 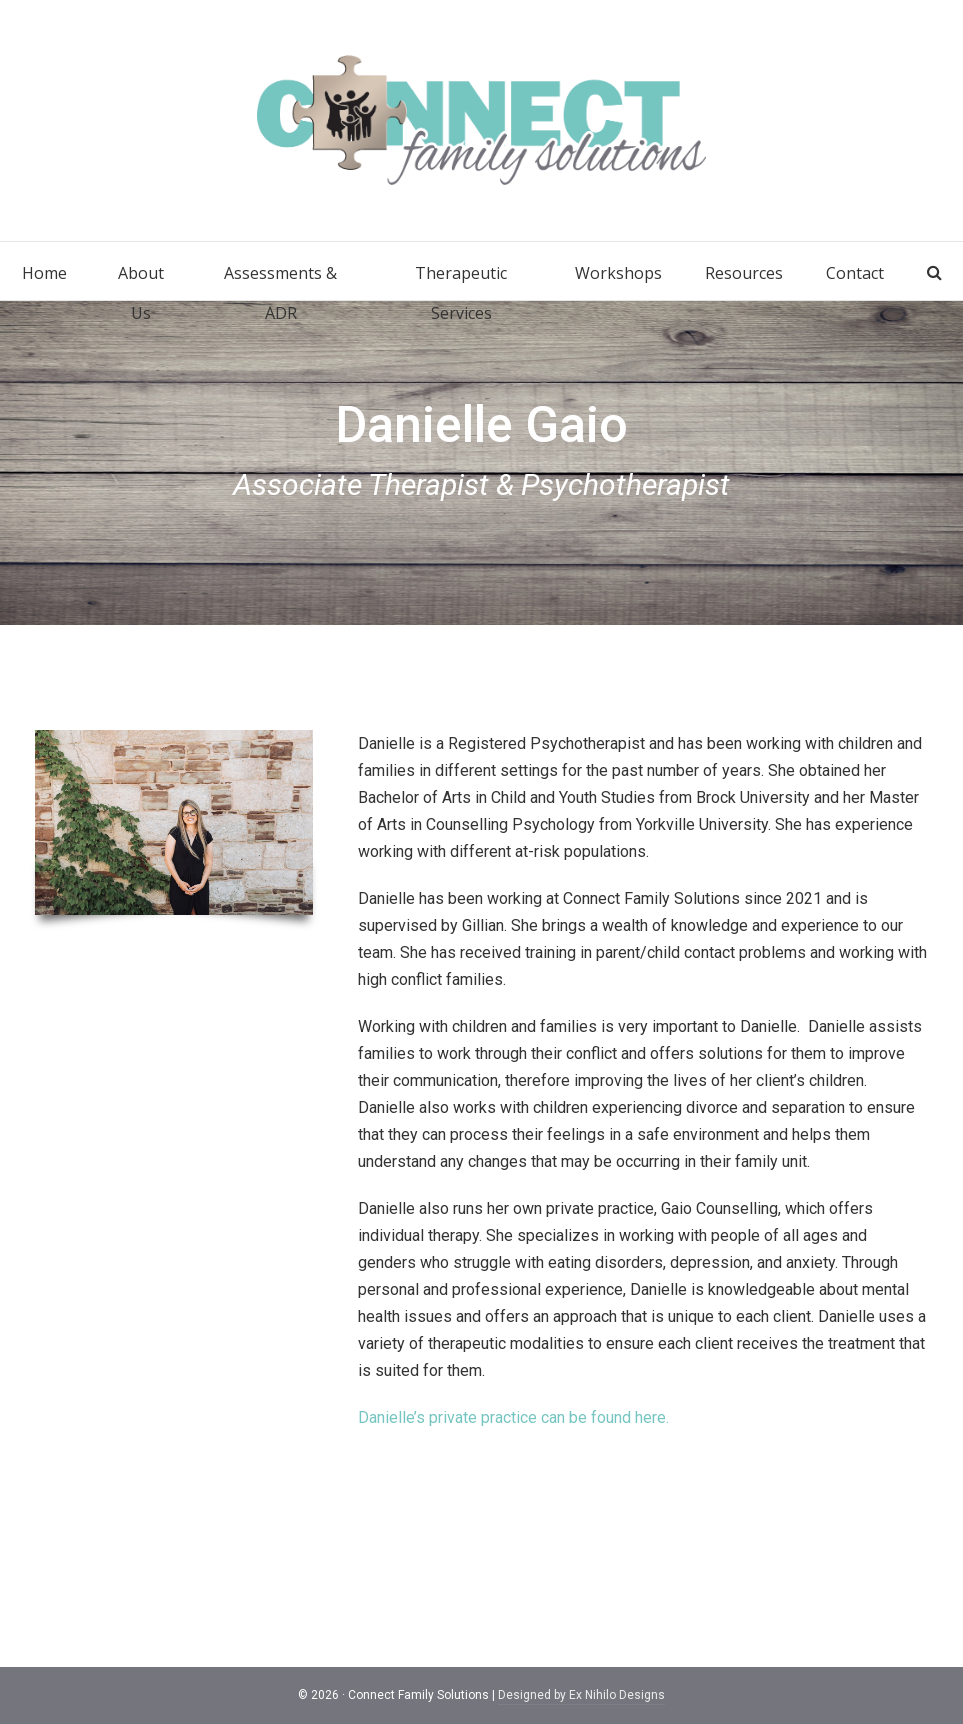 What do you see at coordinates (581, 1695) in the screenshot?
I see `Designed by Ex Nihilo Designs` at bounding box center [581, 1695].